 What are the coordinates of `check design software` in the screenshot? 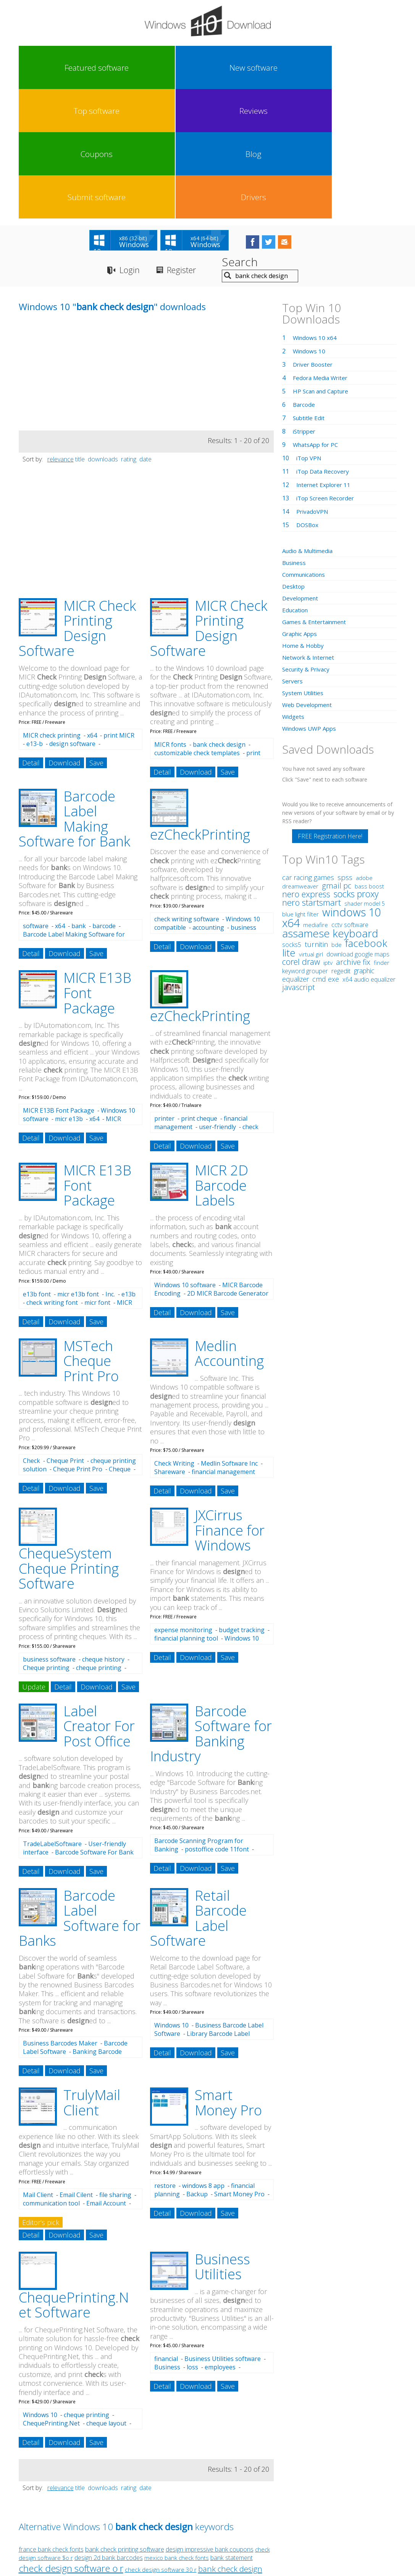 It's located at (193, 2463).